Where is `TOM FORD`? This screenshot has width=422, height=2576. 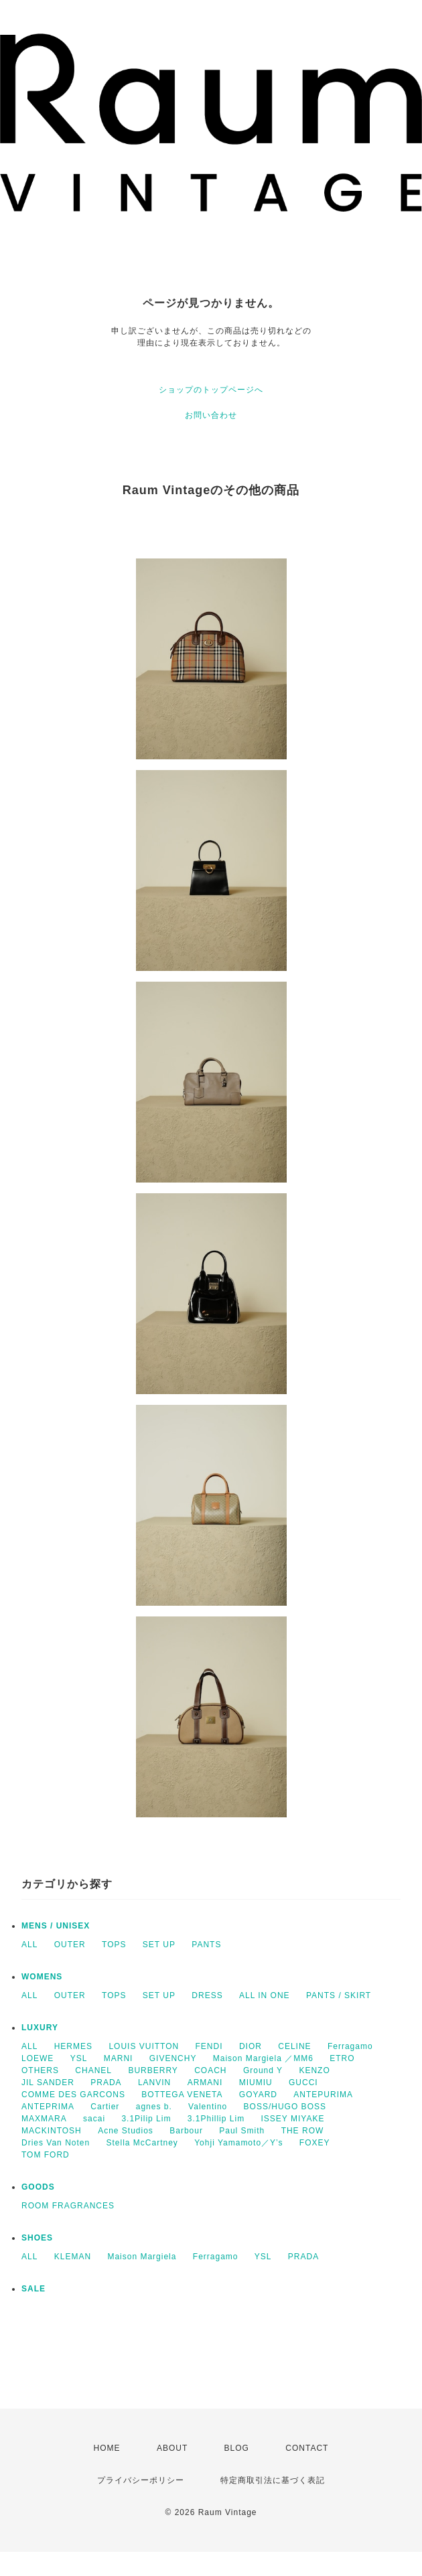
TOM FORD is located at coordinates (45, 2155).